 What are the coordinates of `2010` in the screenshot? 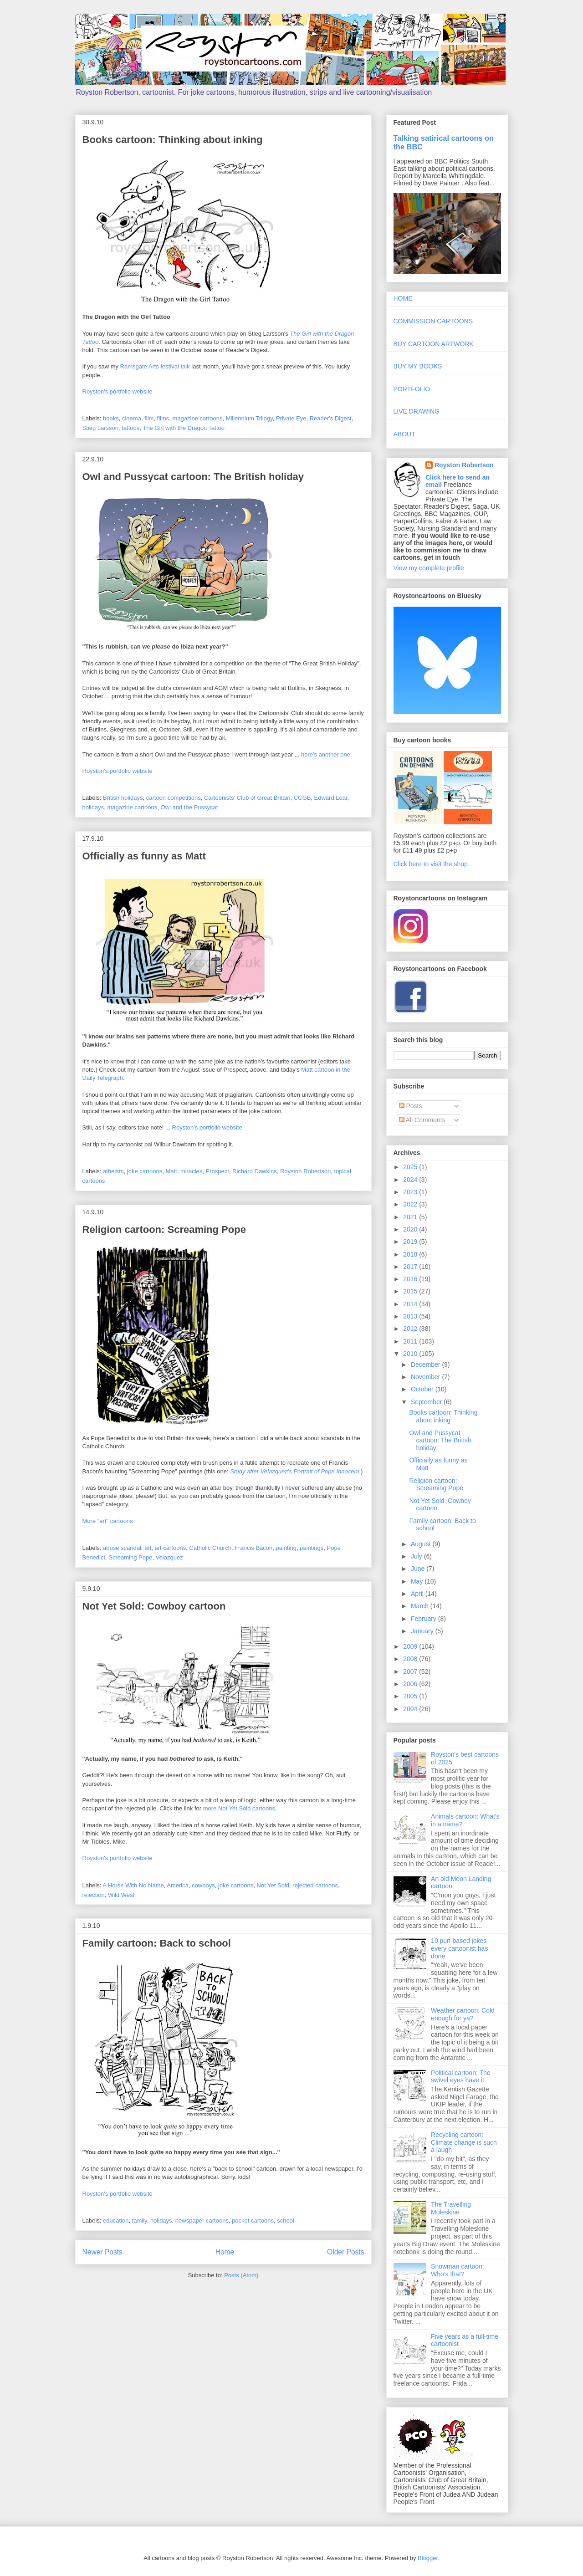 It's located at (411, 1353).